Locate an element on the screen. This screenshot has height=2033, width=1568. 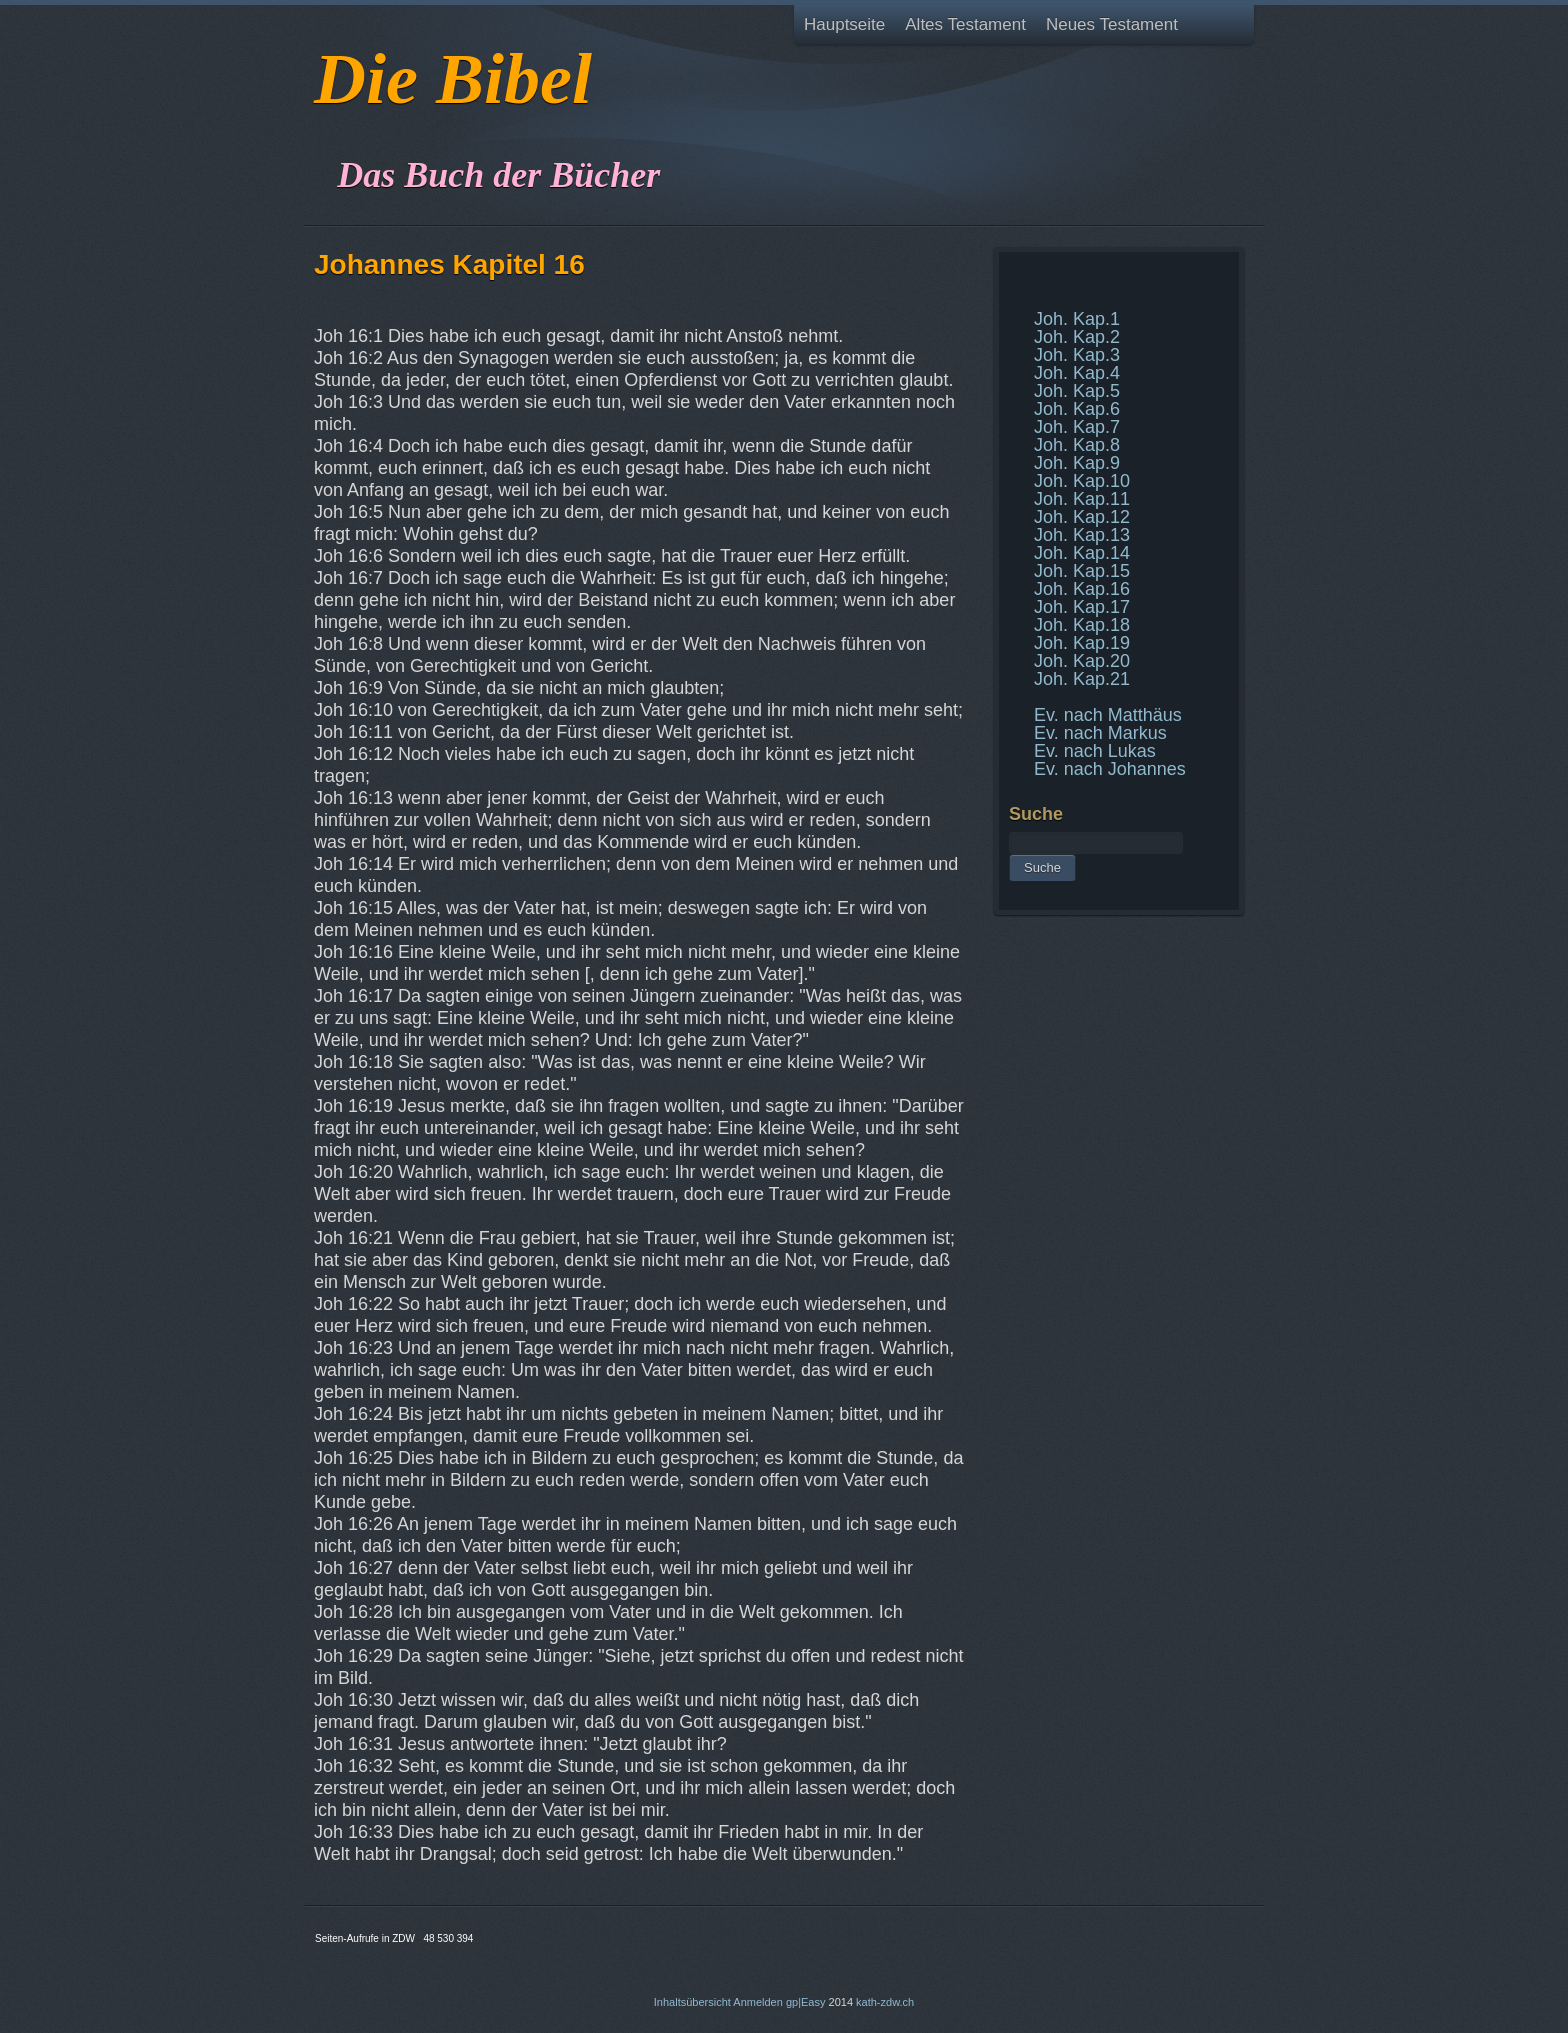
Joh. Kap.6 is located at coordinates (1077, 409).